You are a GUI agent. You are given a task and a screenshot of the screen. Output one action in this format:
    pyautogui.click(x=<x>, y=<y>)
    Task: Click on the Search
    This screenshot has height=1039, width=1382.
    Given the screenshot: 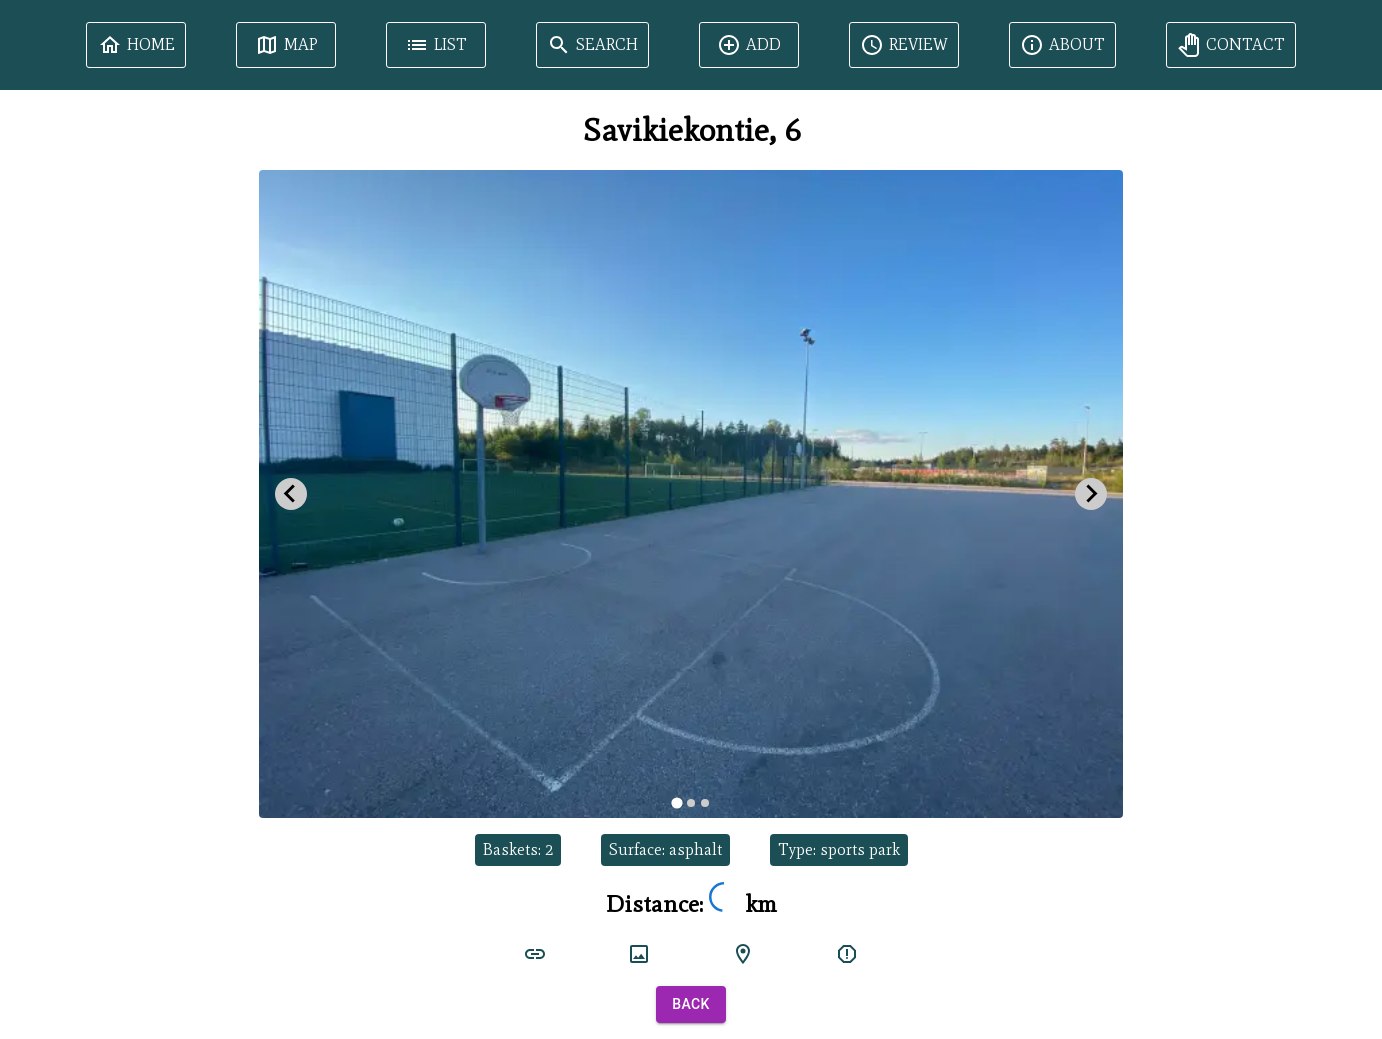 What is the action you would take?
    pyautogui.click(x=592, y=45)
    